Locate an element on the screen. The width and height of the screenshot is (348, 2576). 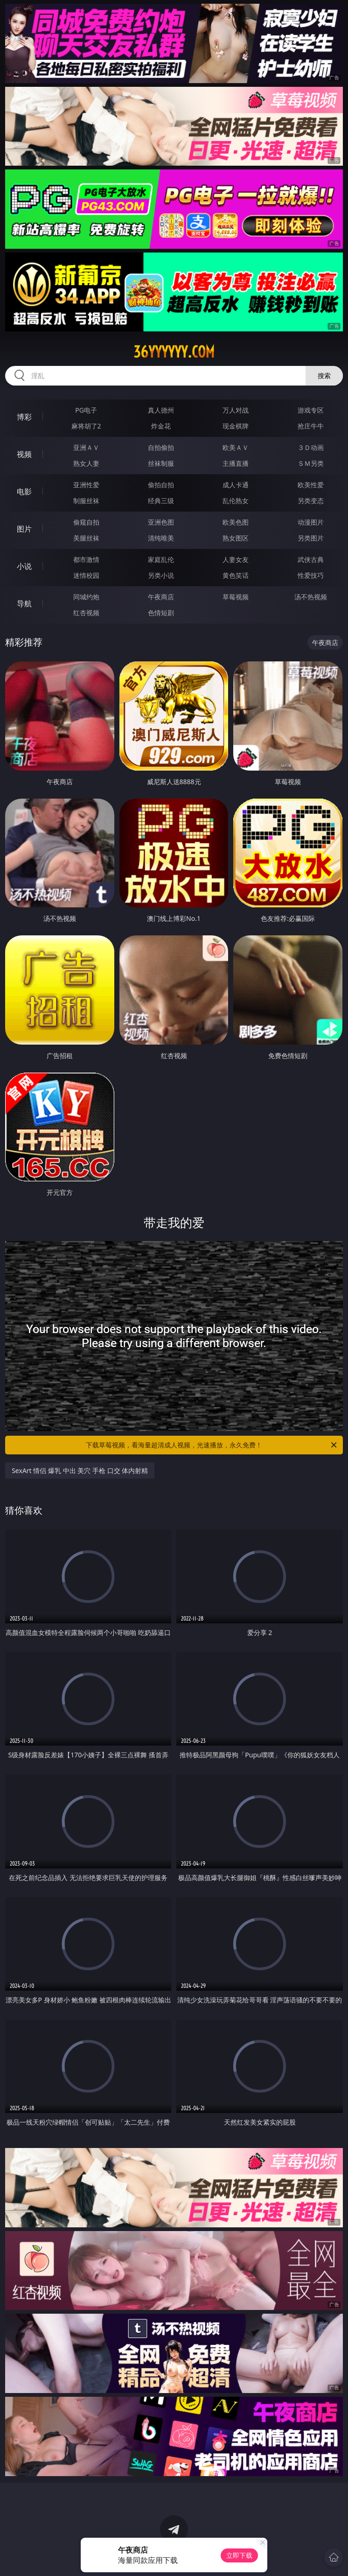
自拍偷拍 is located at coordinates (161, 447).